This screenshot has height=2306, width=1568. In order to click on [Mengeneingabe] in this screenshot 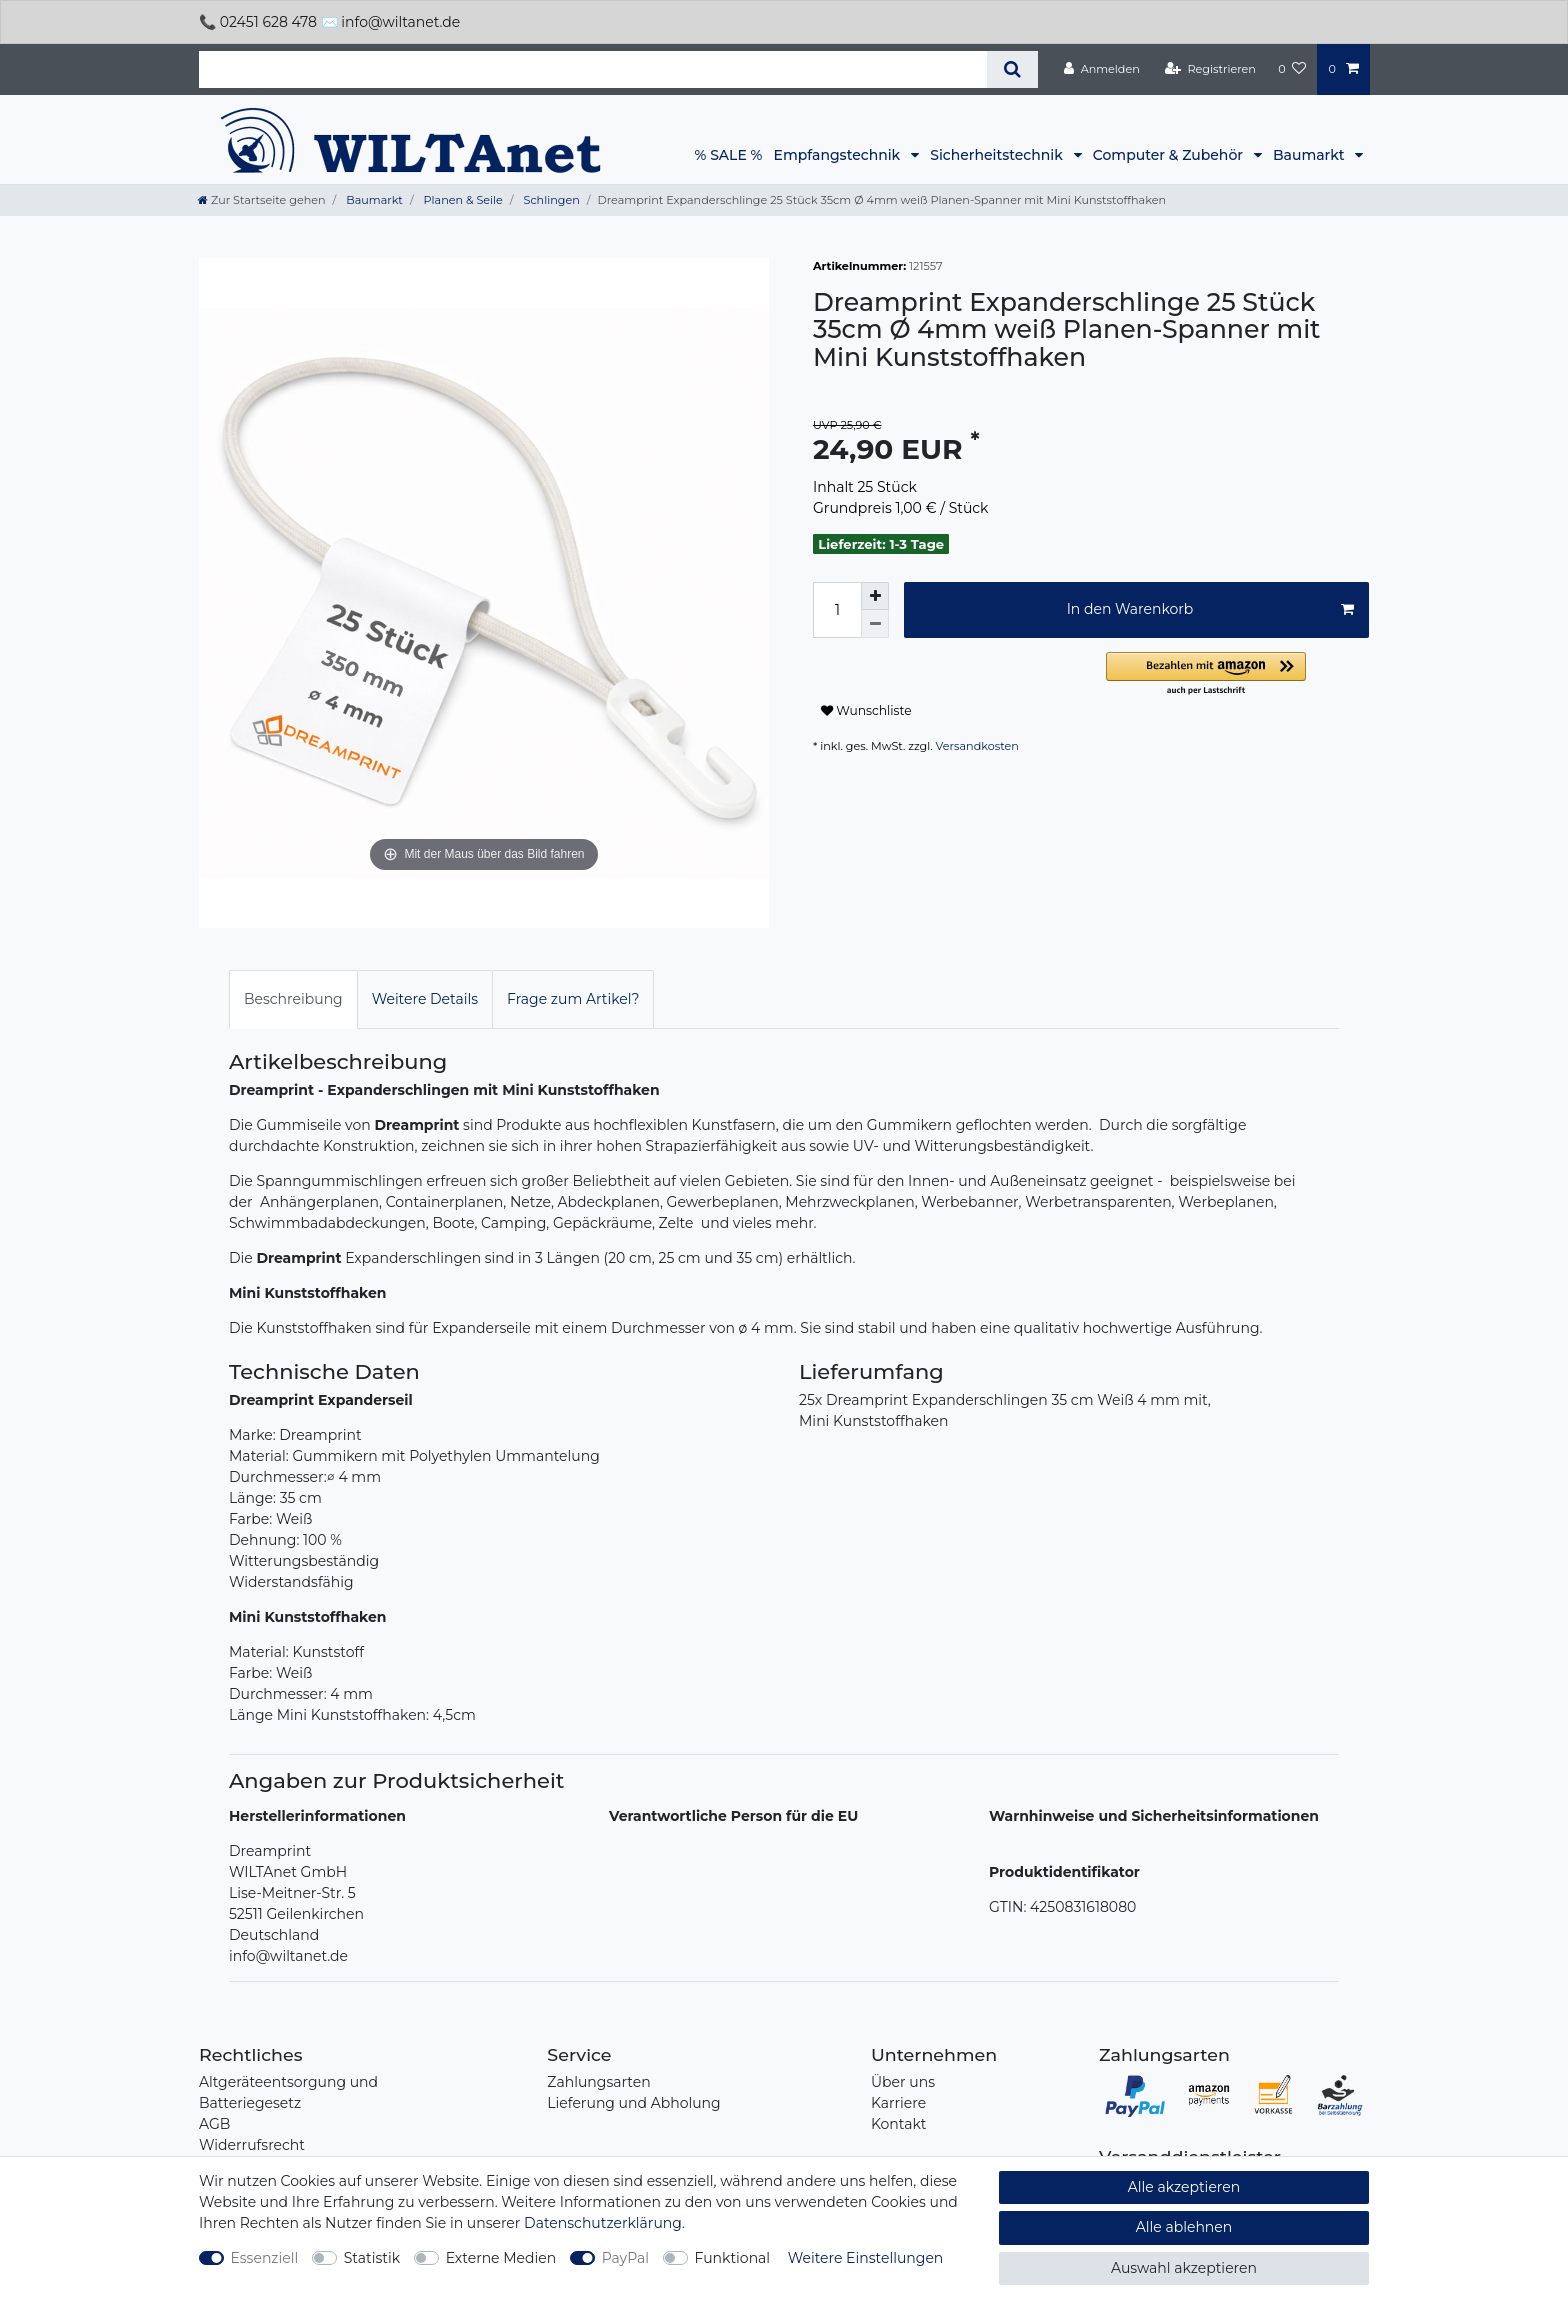, I will do `click(837, 610)`.